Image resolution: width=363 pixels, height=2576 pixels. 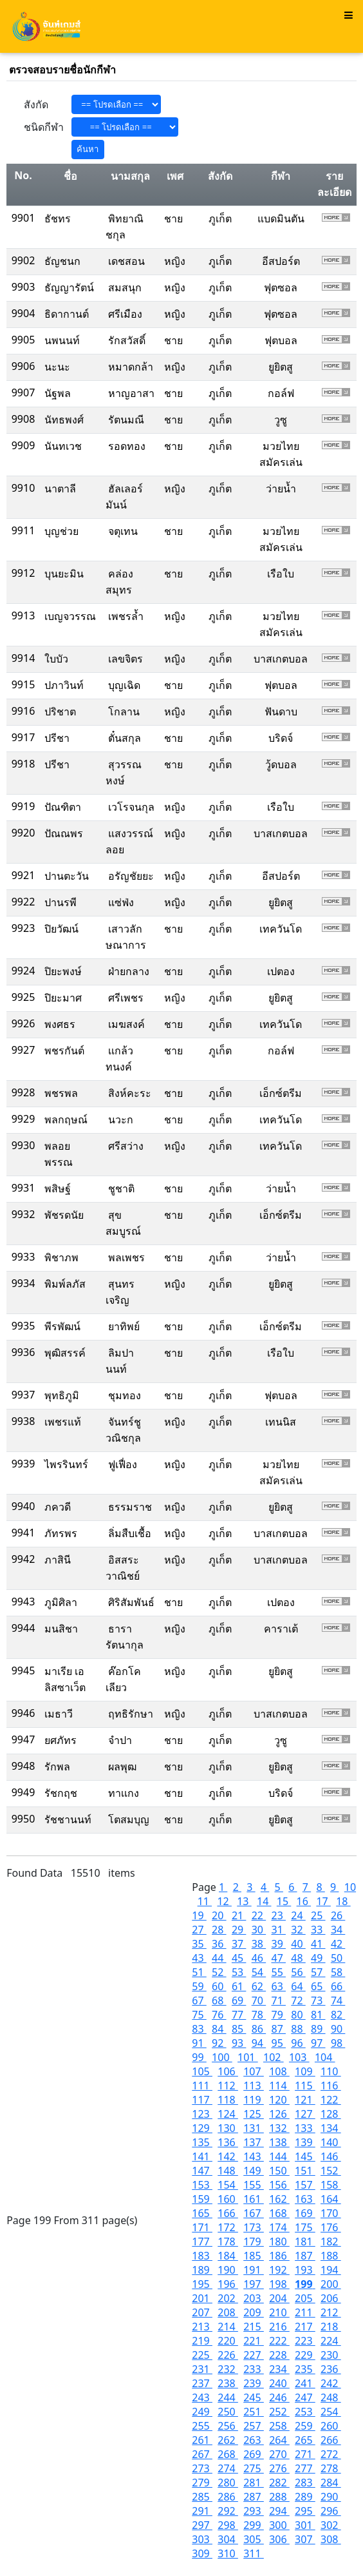 What do you see at coordinates (253, 2100) in the screenshot?
I see `119` at bounding box center [253, 2100].